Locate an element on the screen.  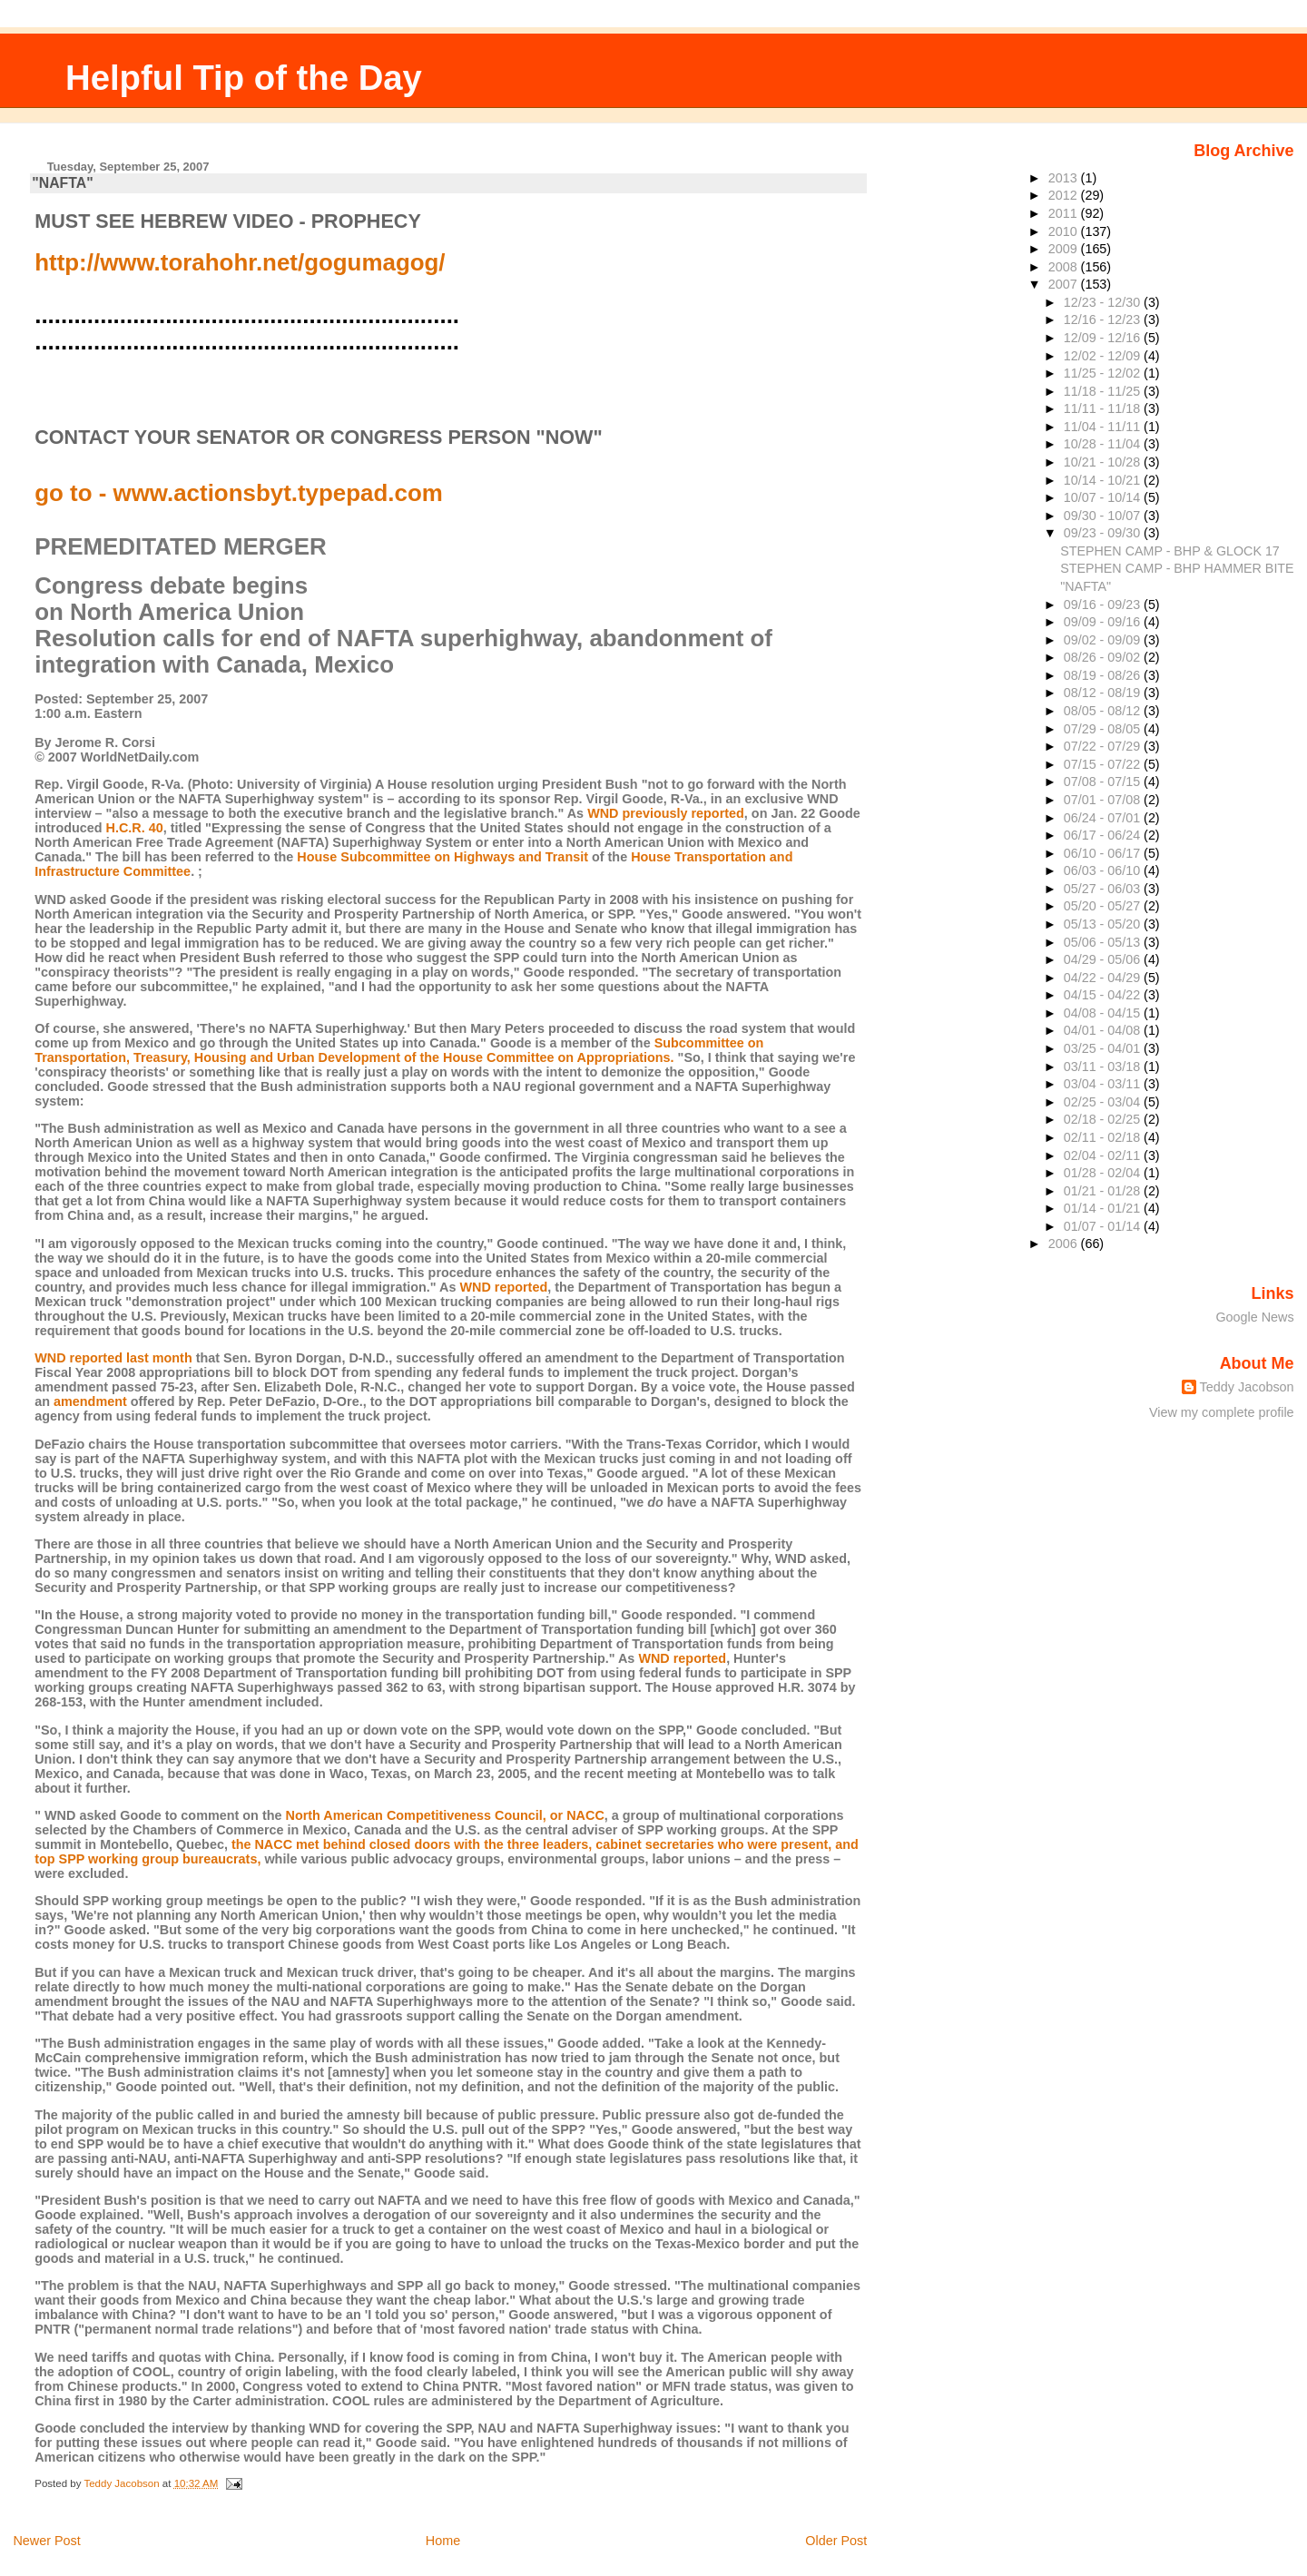
amendment is located at coordinates (90, 1401).